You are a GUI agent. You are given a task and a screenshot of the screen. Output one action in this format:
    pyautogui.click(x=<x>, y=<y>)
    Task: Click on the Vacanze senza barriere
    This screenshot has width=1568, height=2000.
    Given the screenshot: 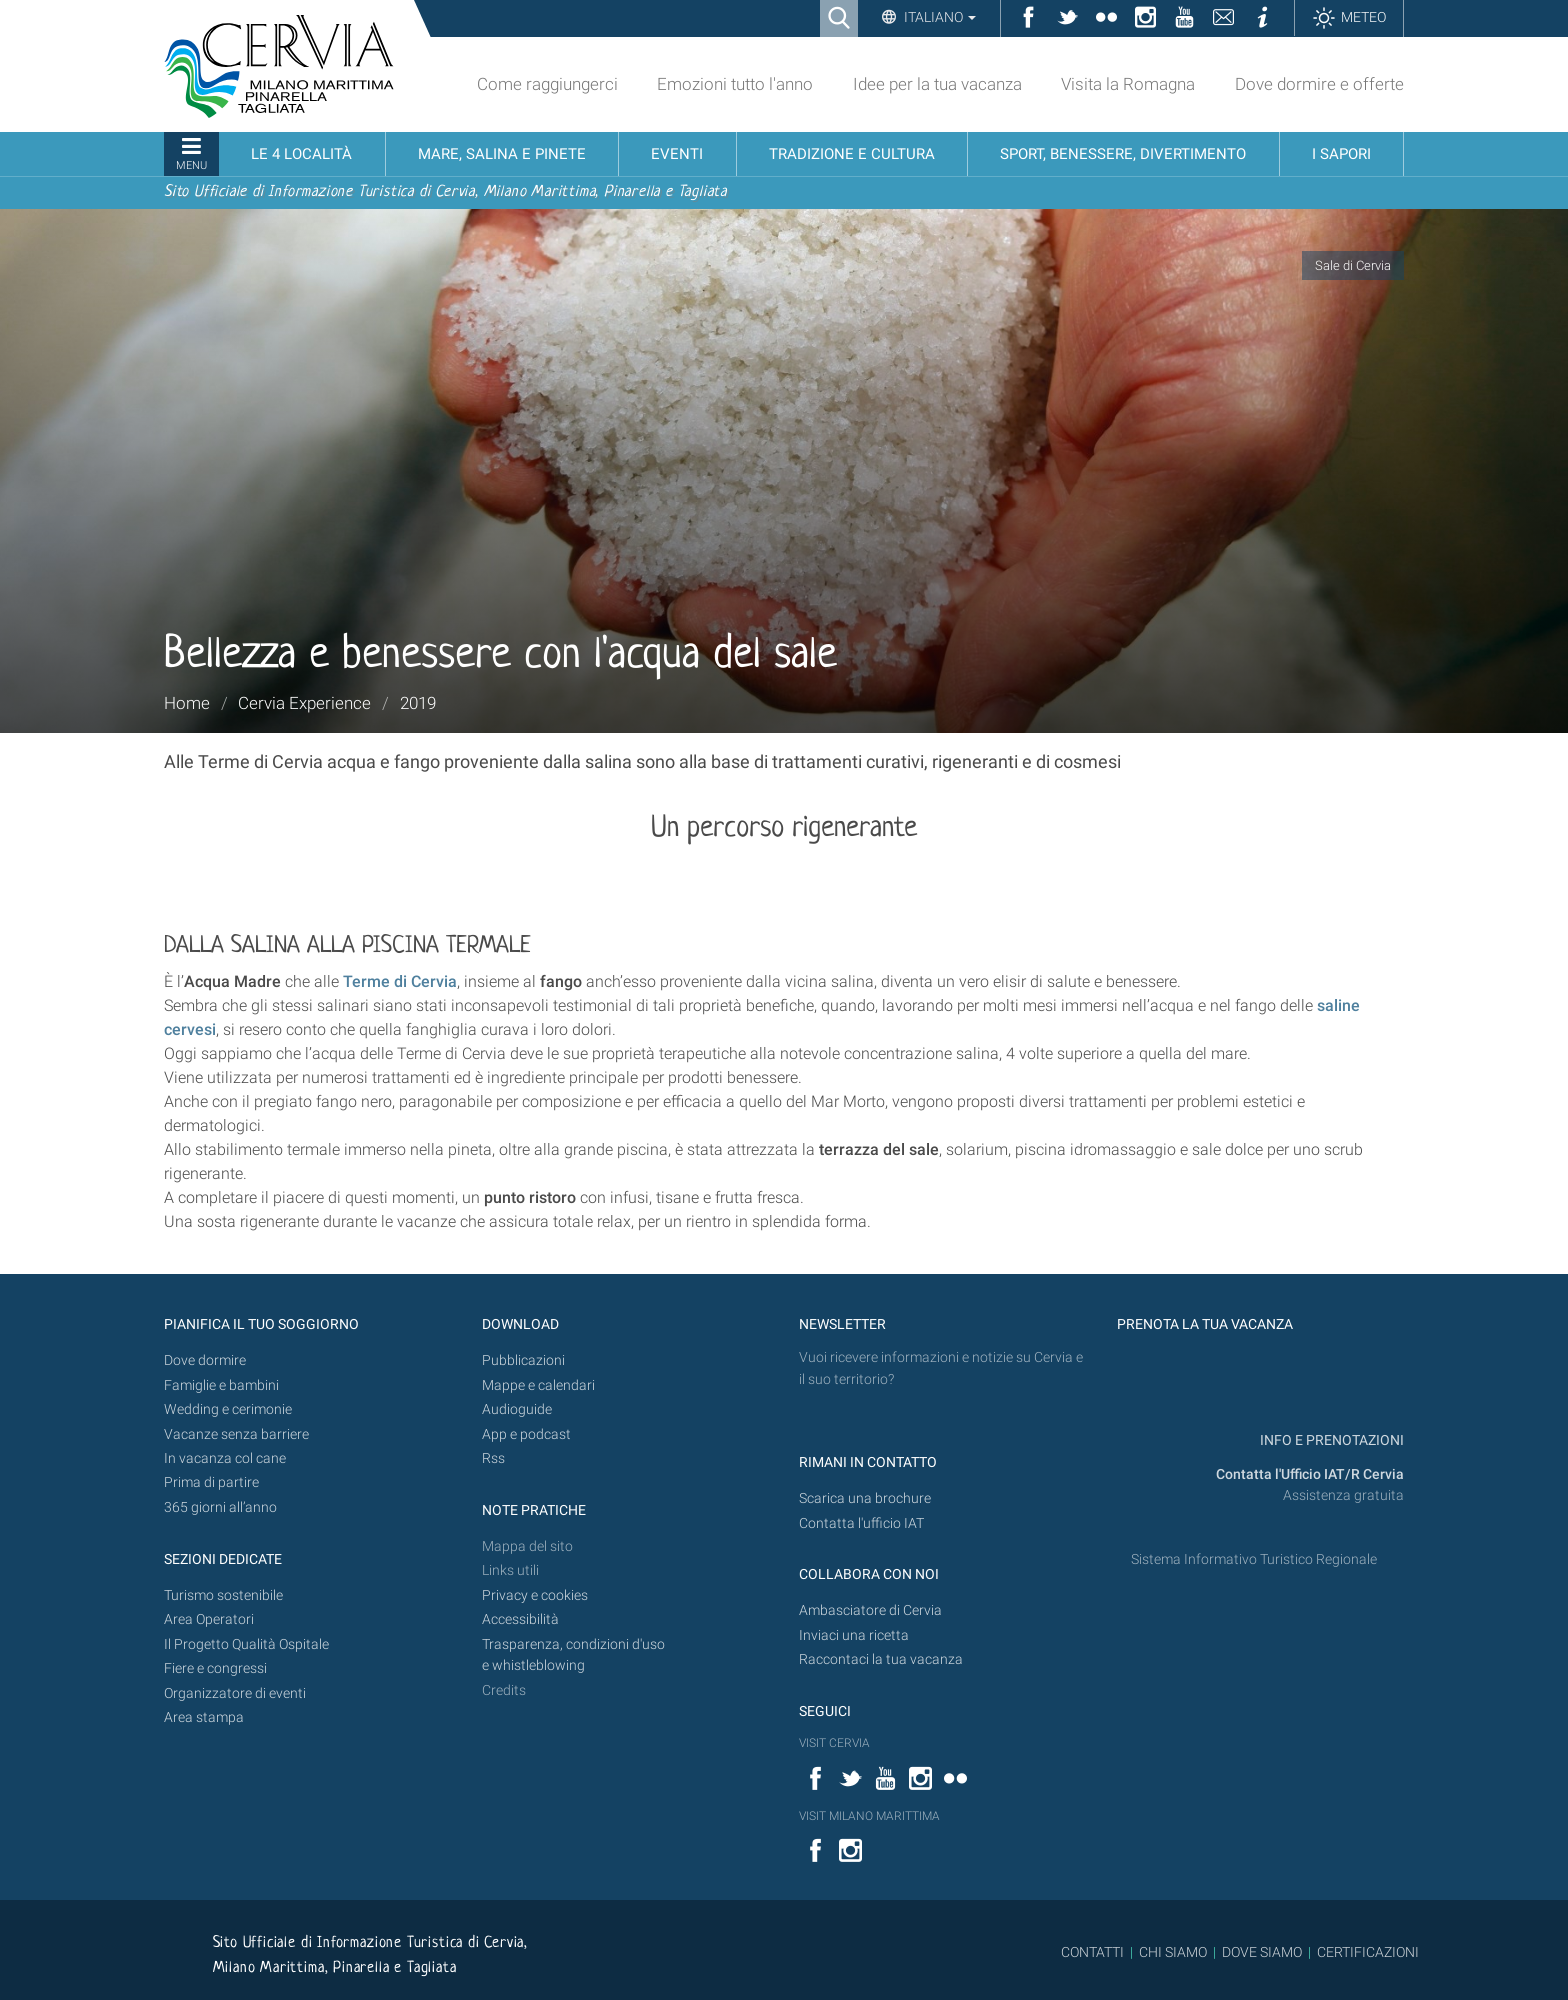 What is the action you would take?
    pyautogui.click(x=236, y=1434)
    